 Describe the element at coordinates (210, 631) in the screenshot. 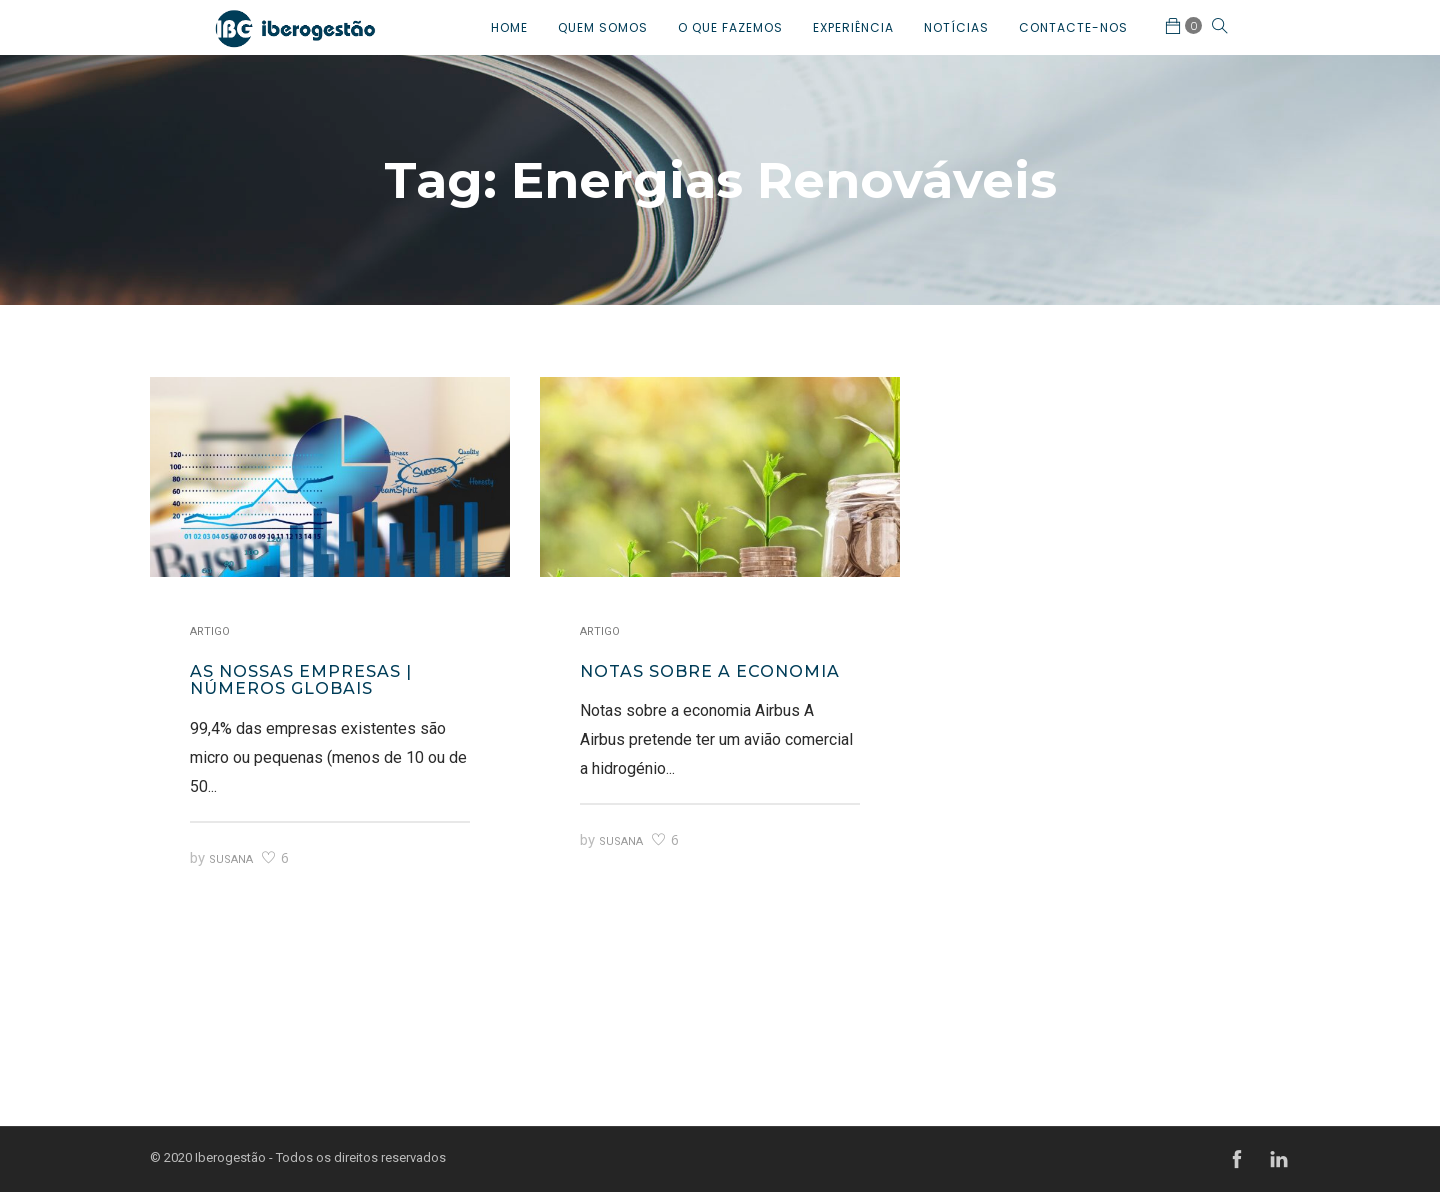

I see `Artigo` at that location.